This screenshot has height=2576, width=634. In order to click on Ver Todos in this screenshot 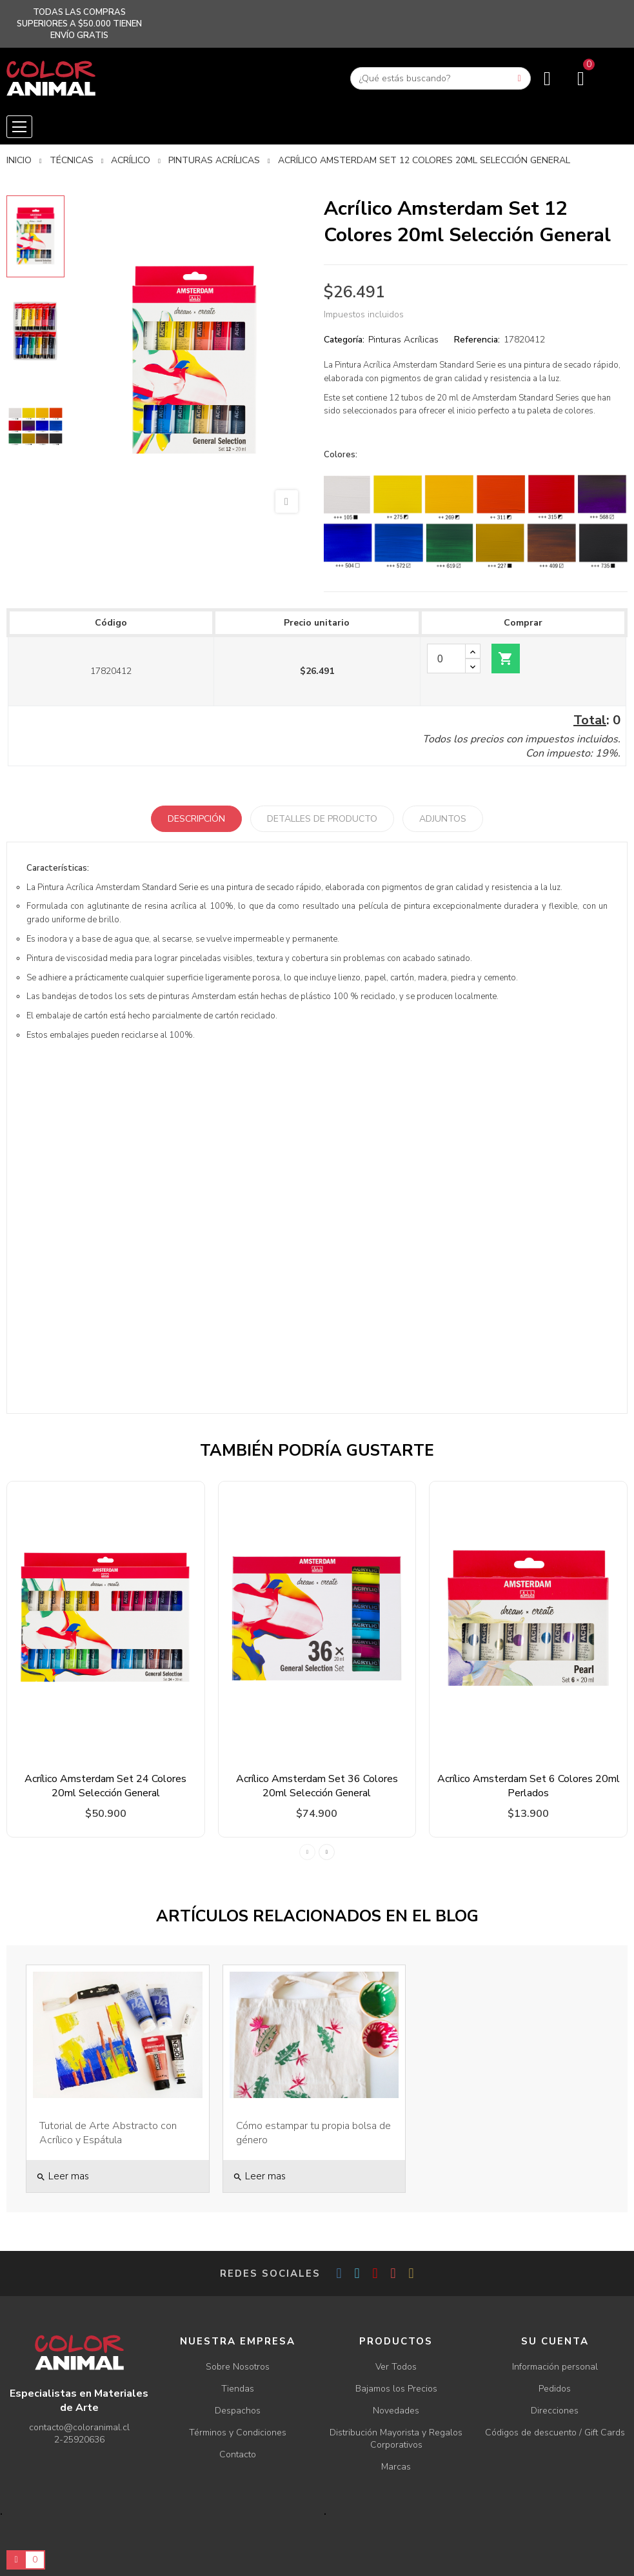, I will do `click(396, 2367)`.